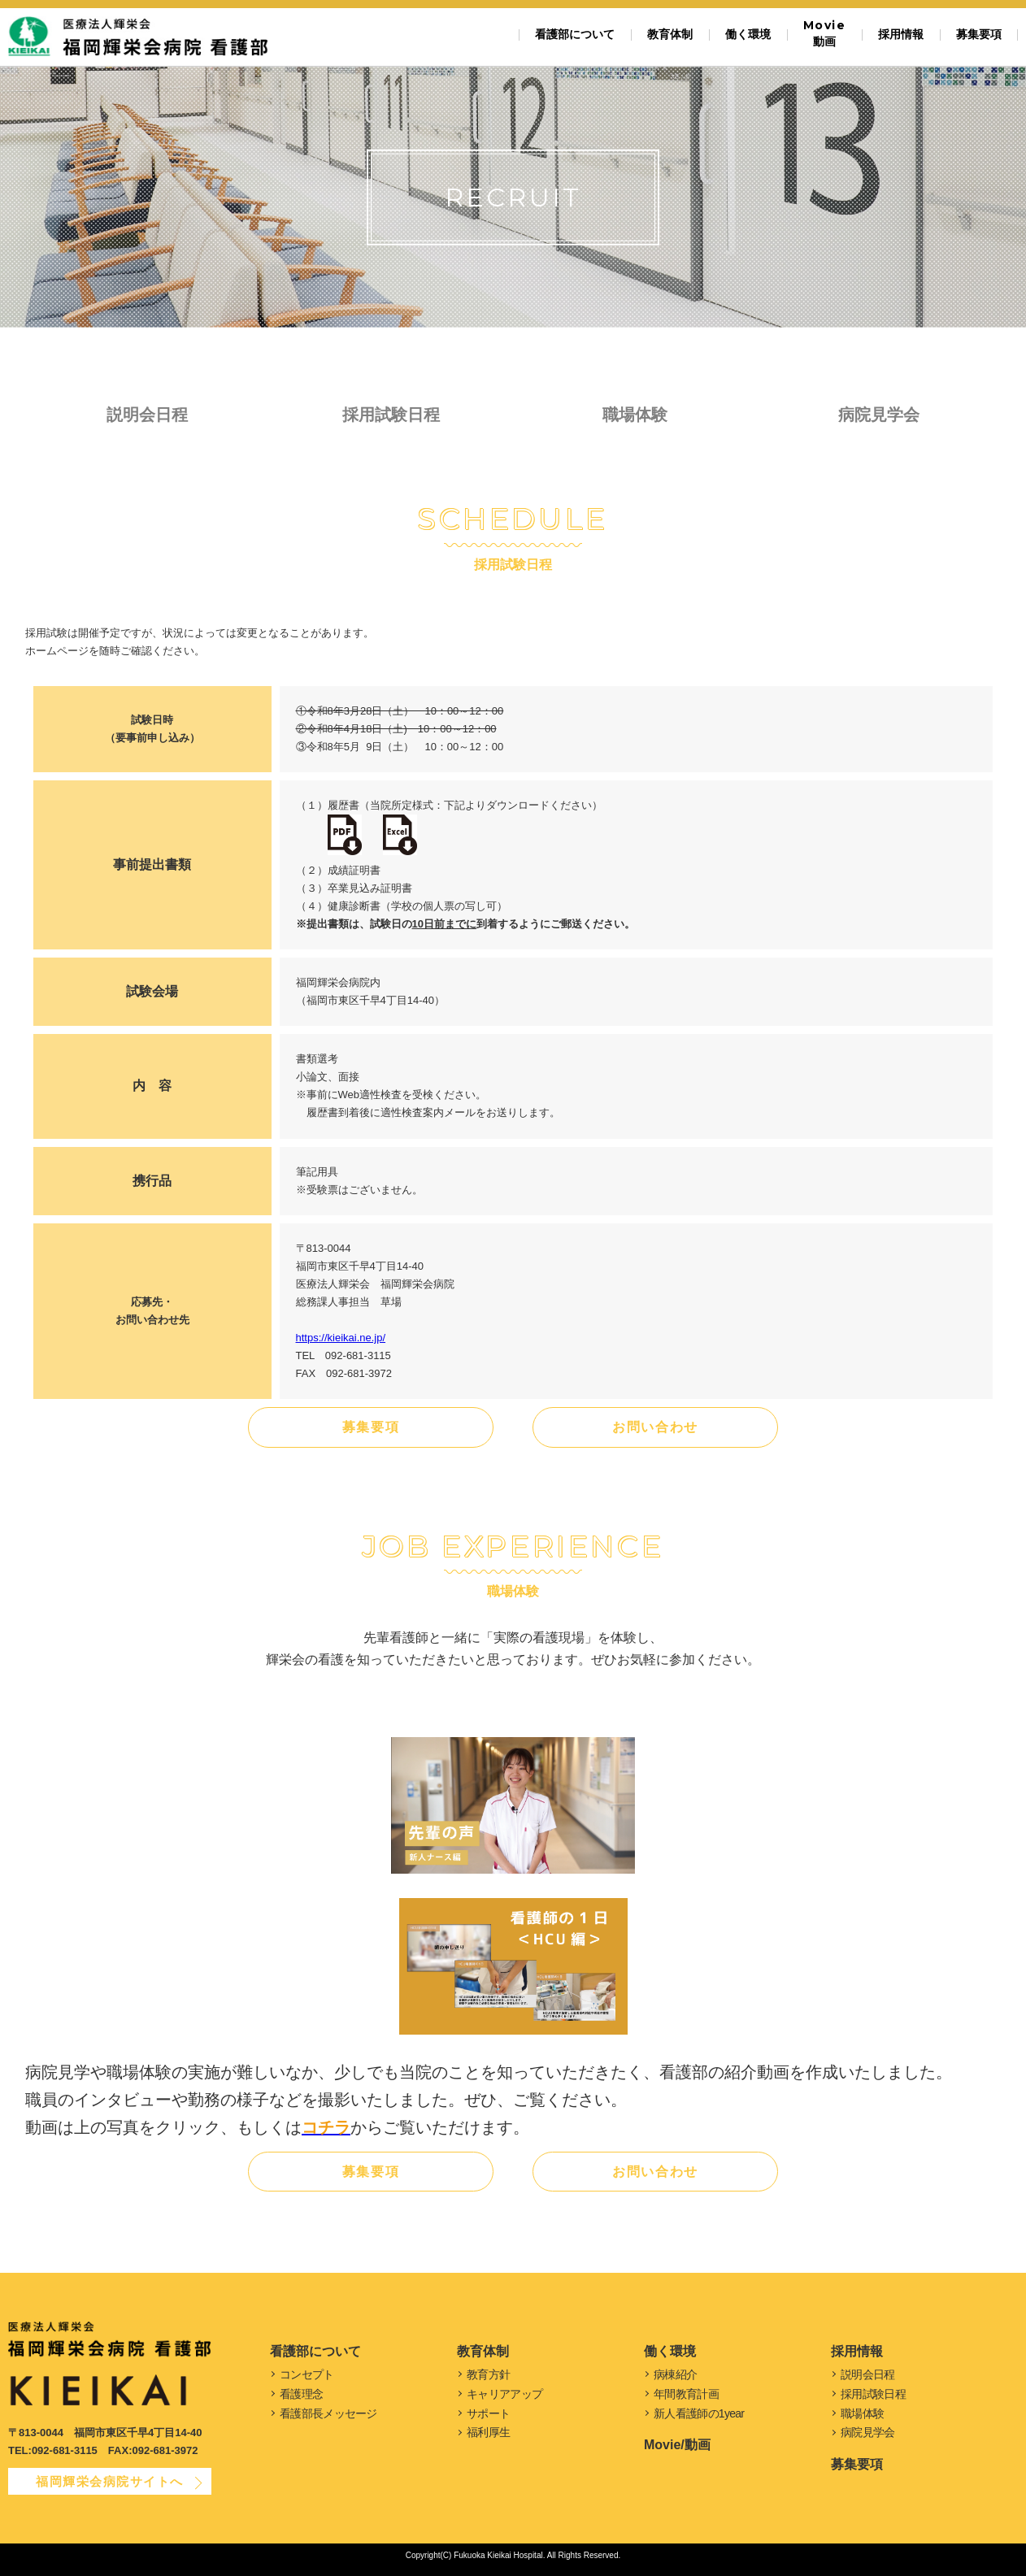 This screenshot has height=2576, width=1026. I want to click on Movie/動画, so click(677, 2445).